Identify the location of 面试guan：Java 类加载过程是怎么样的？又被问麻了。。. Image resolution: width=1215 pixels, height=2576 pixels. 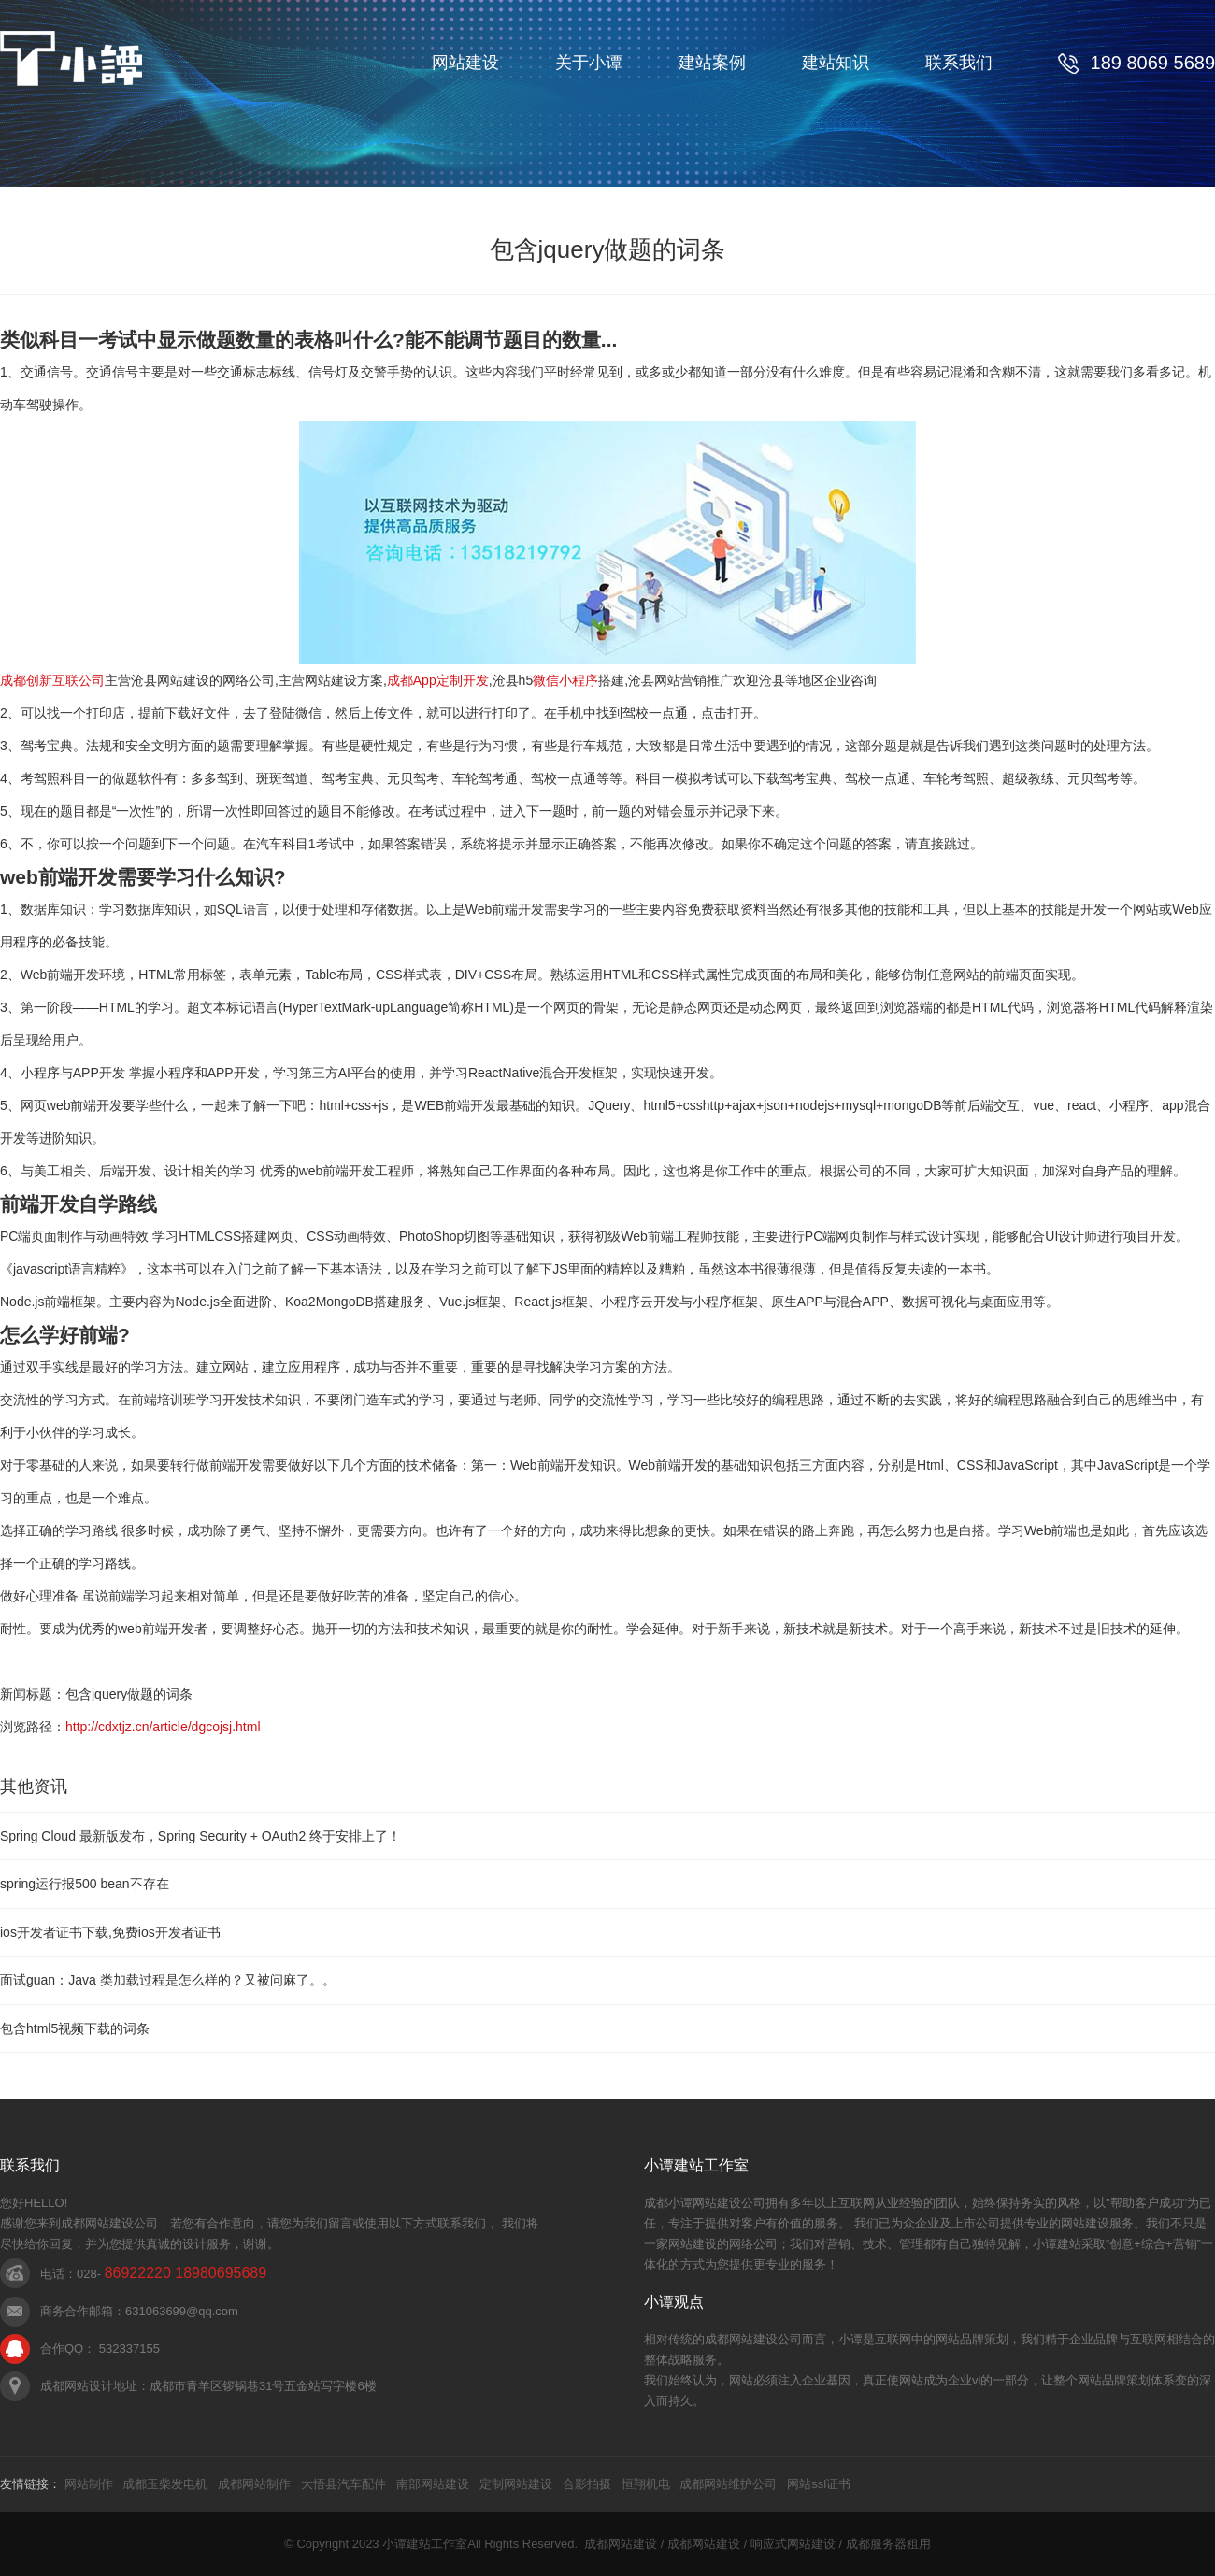
(168, 1979).